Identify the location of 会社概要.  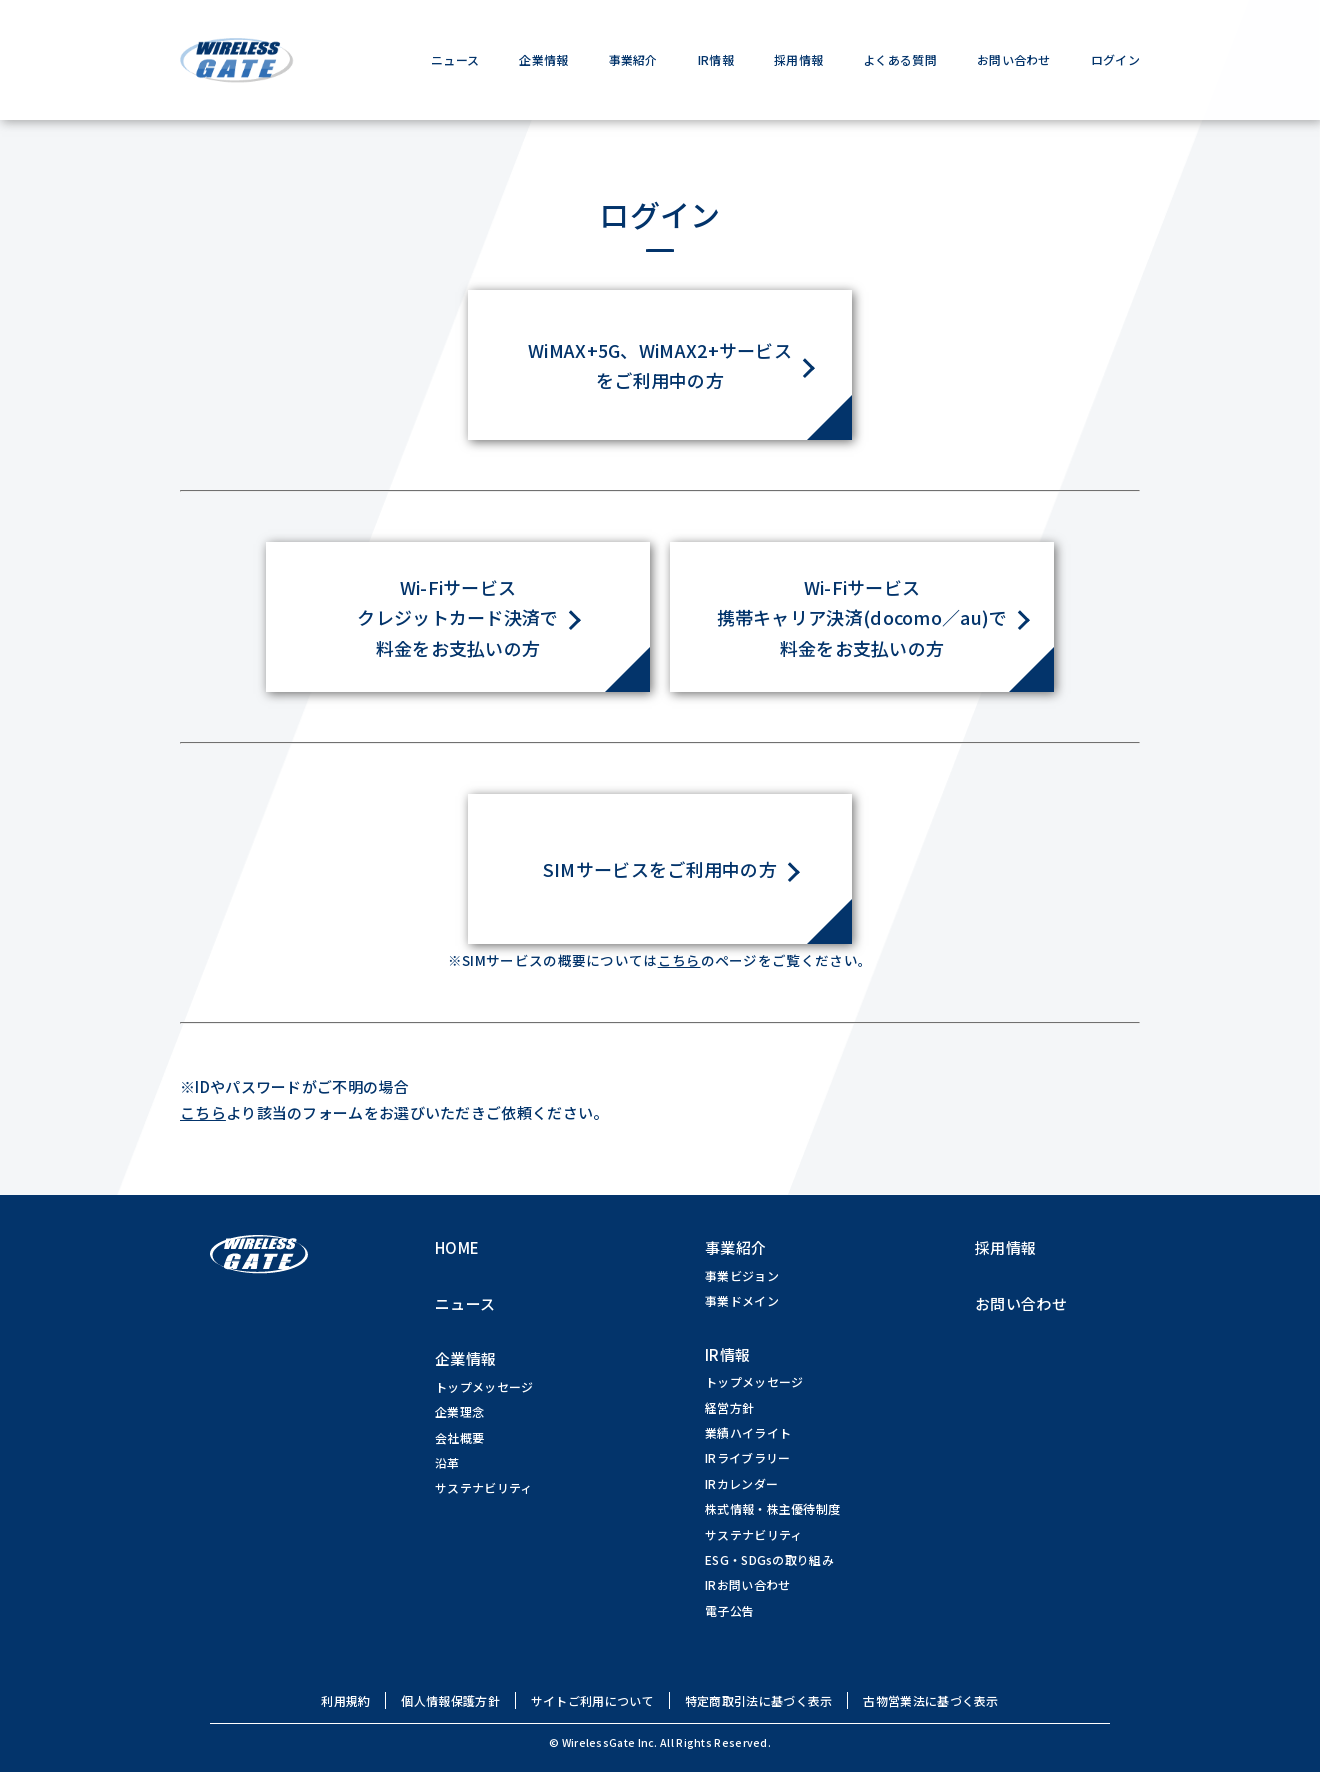
(459, 1437).